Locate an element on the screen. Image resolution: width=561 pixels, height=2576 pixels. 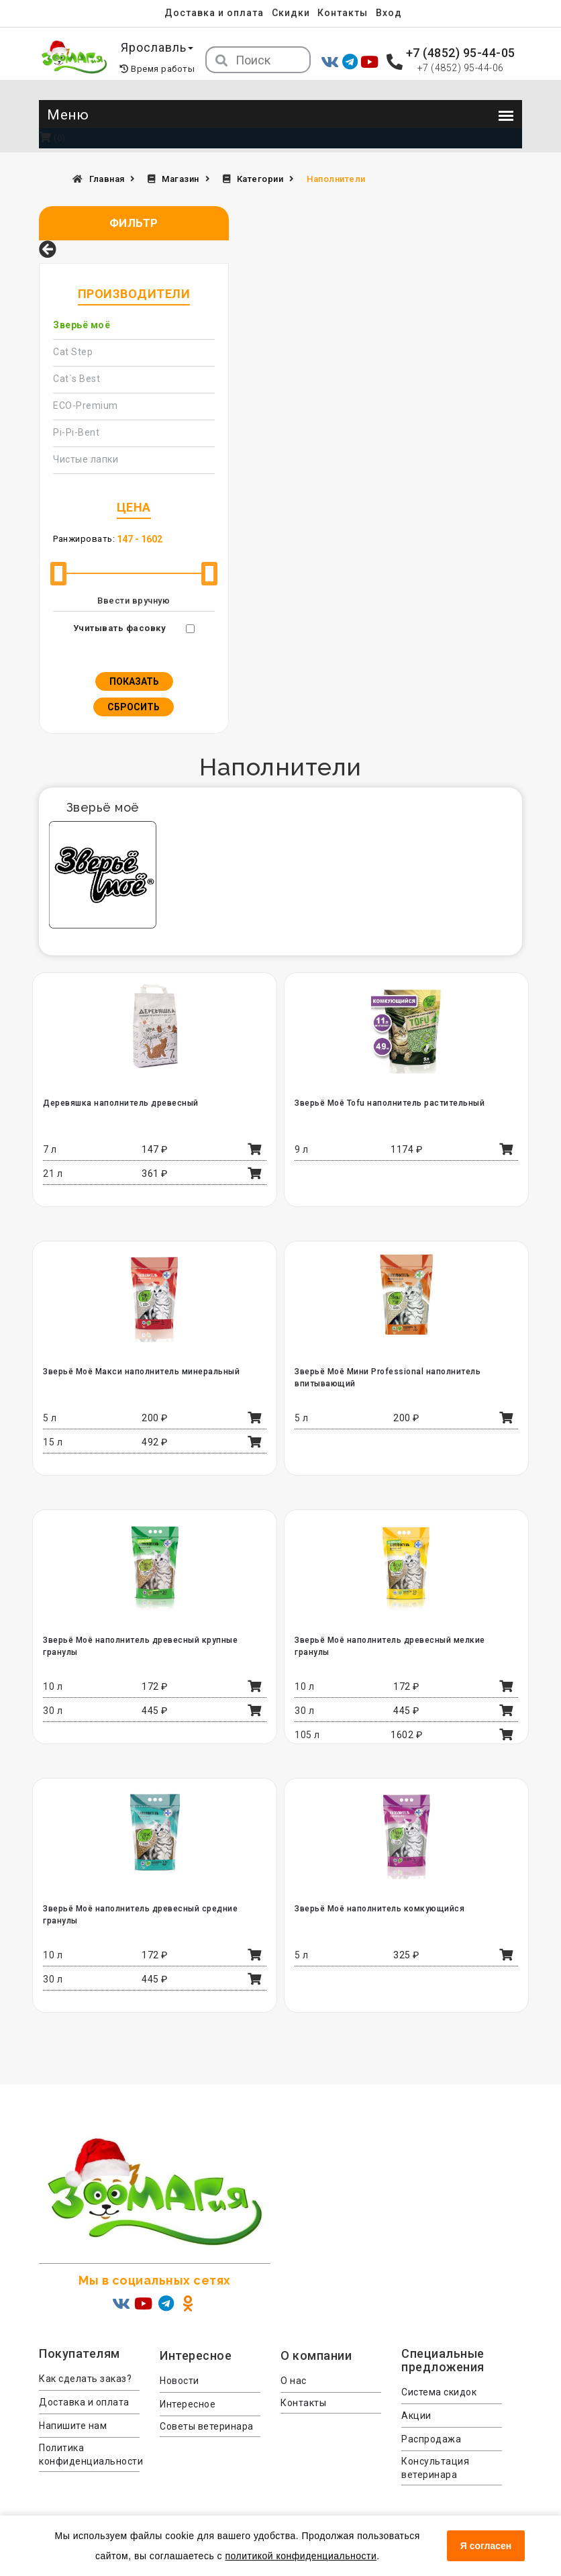
ECO-Premium is located at coordinates (85, 405).